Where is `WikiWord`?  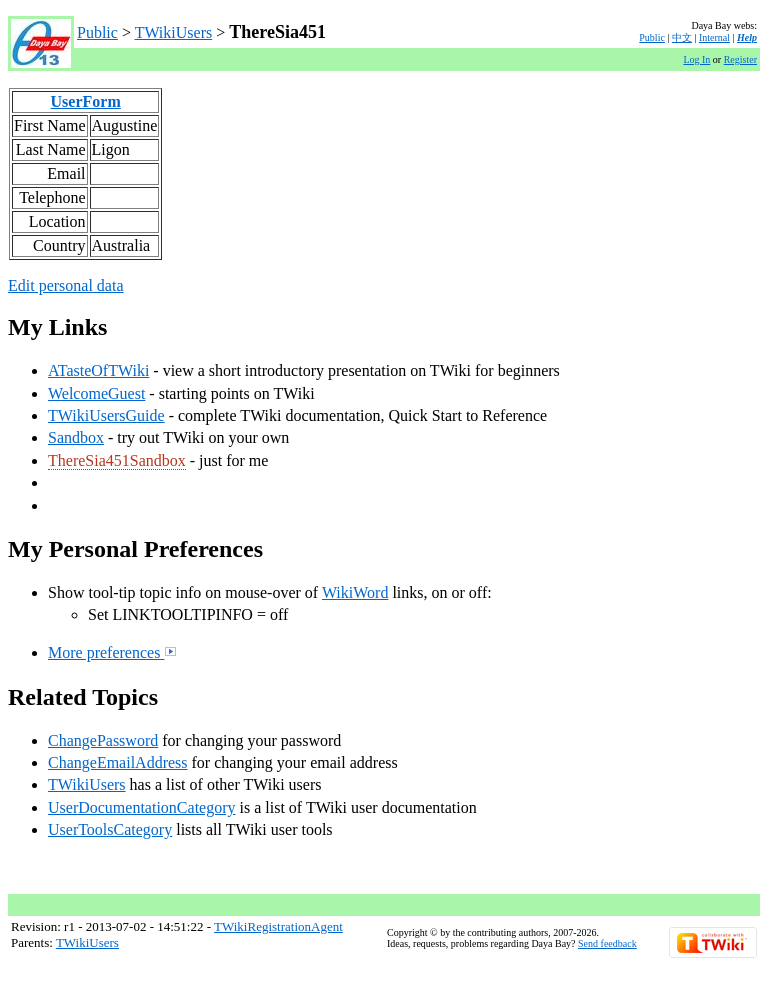
WikiWord is located at coordinates (355, 592).